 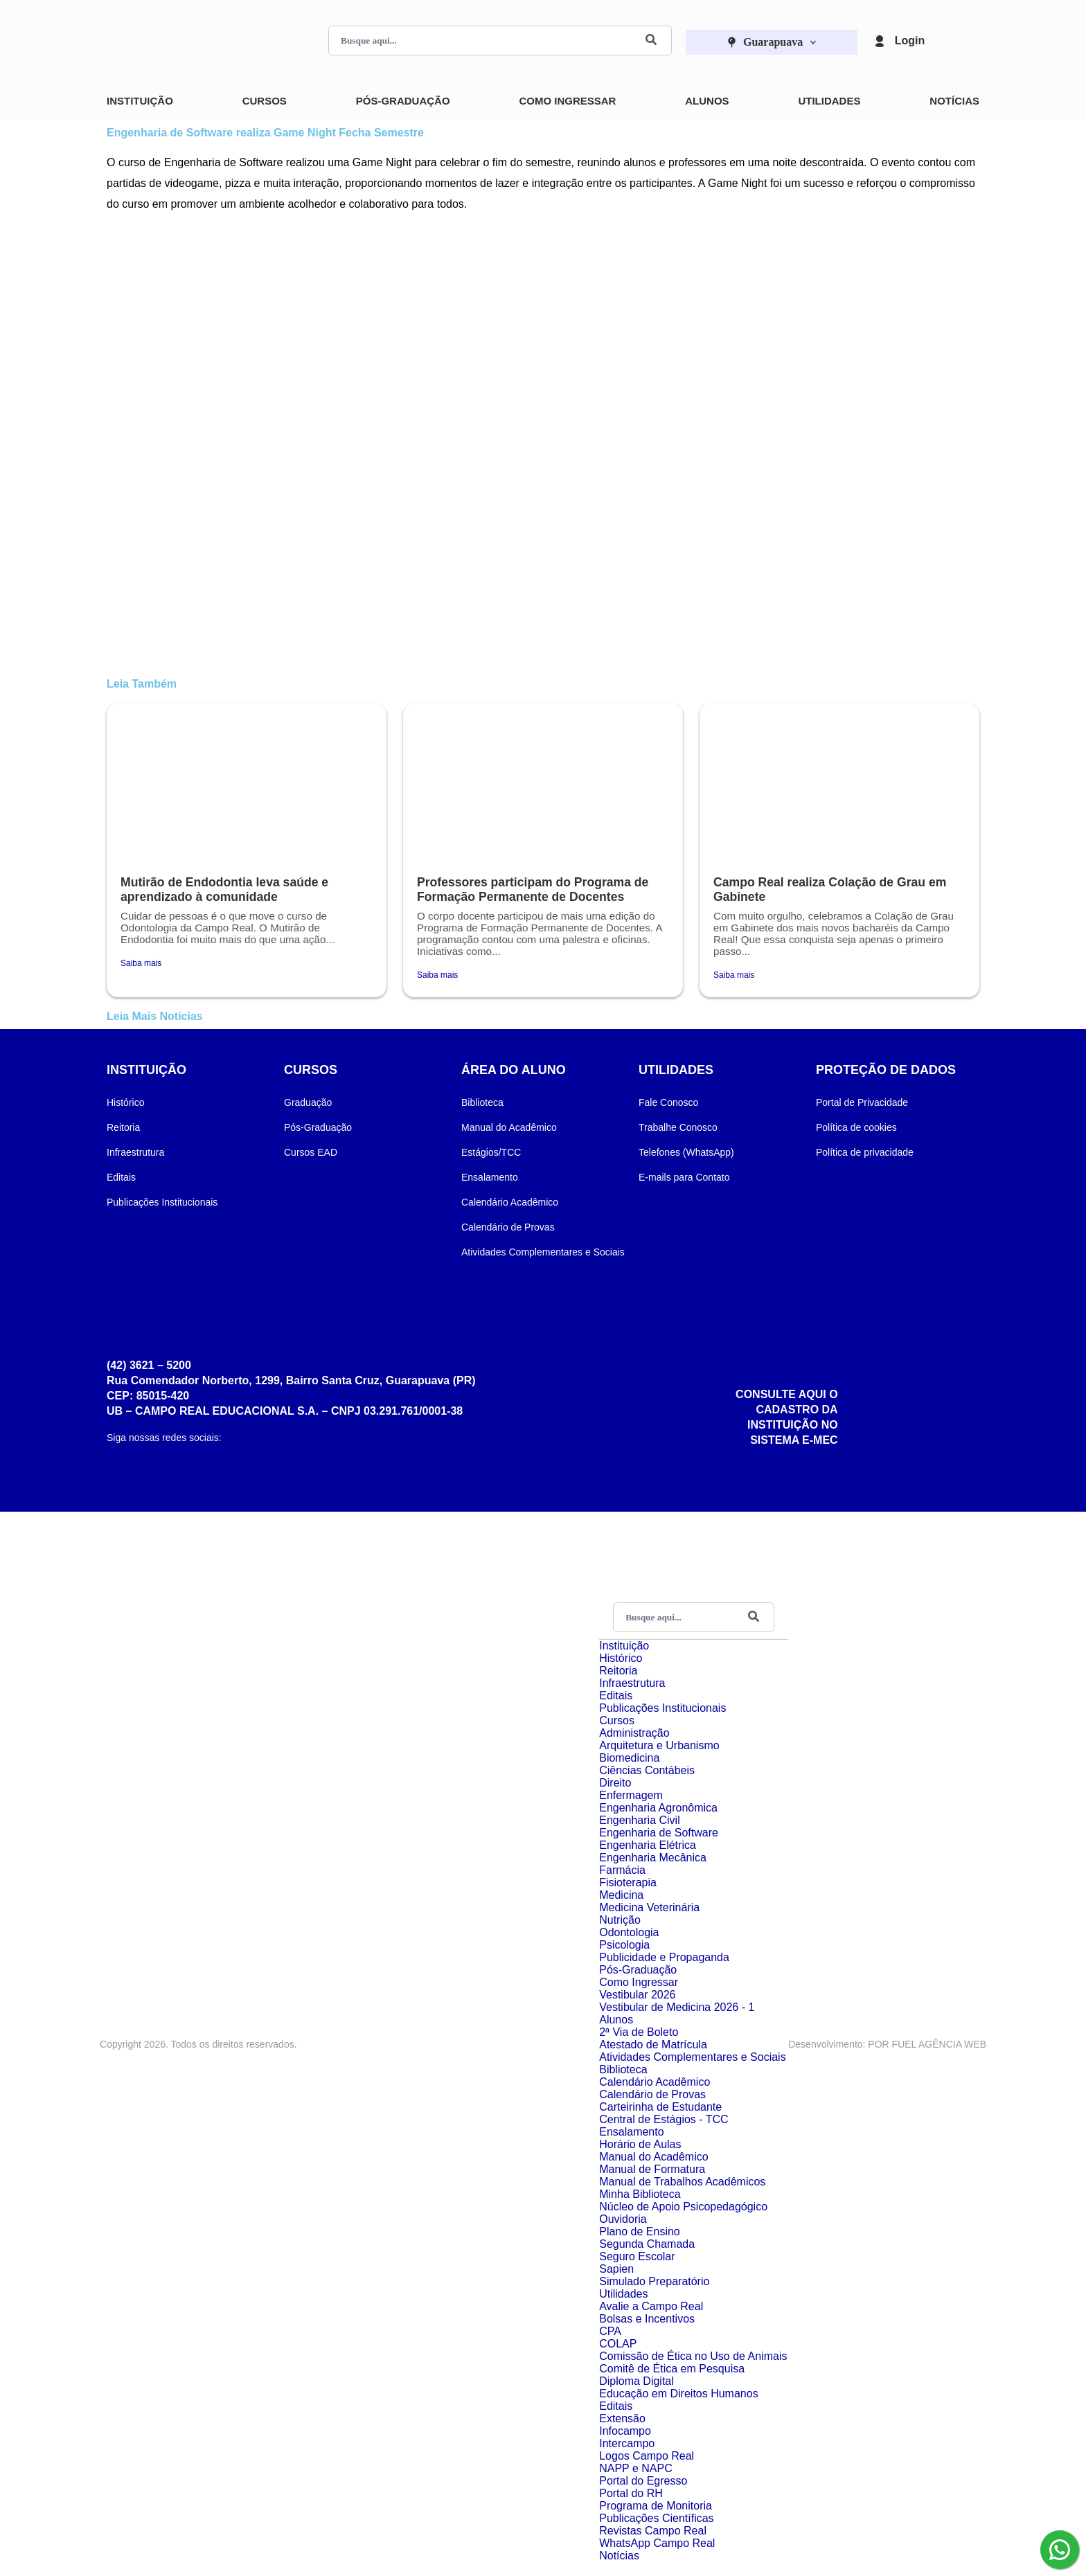 What do you see at coordinates (508, 1227) in the screenshot?
I see `Calendário de Provas` at bounding box center [508, 1227].